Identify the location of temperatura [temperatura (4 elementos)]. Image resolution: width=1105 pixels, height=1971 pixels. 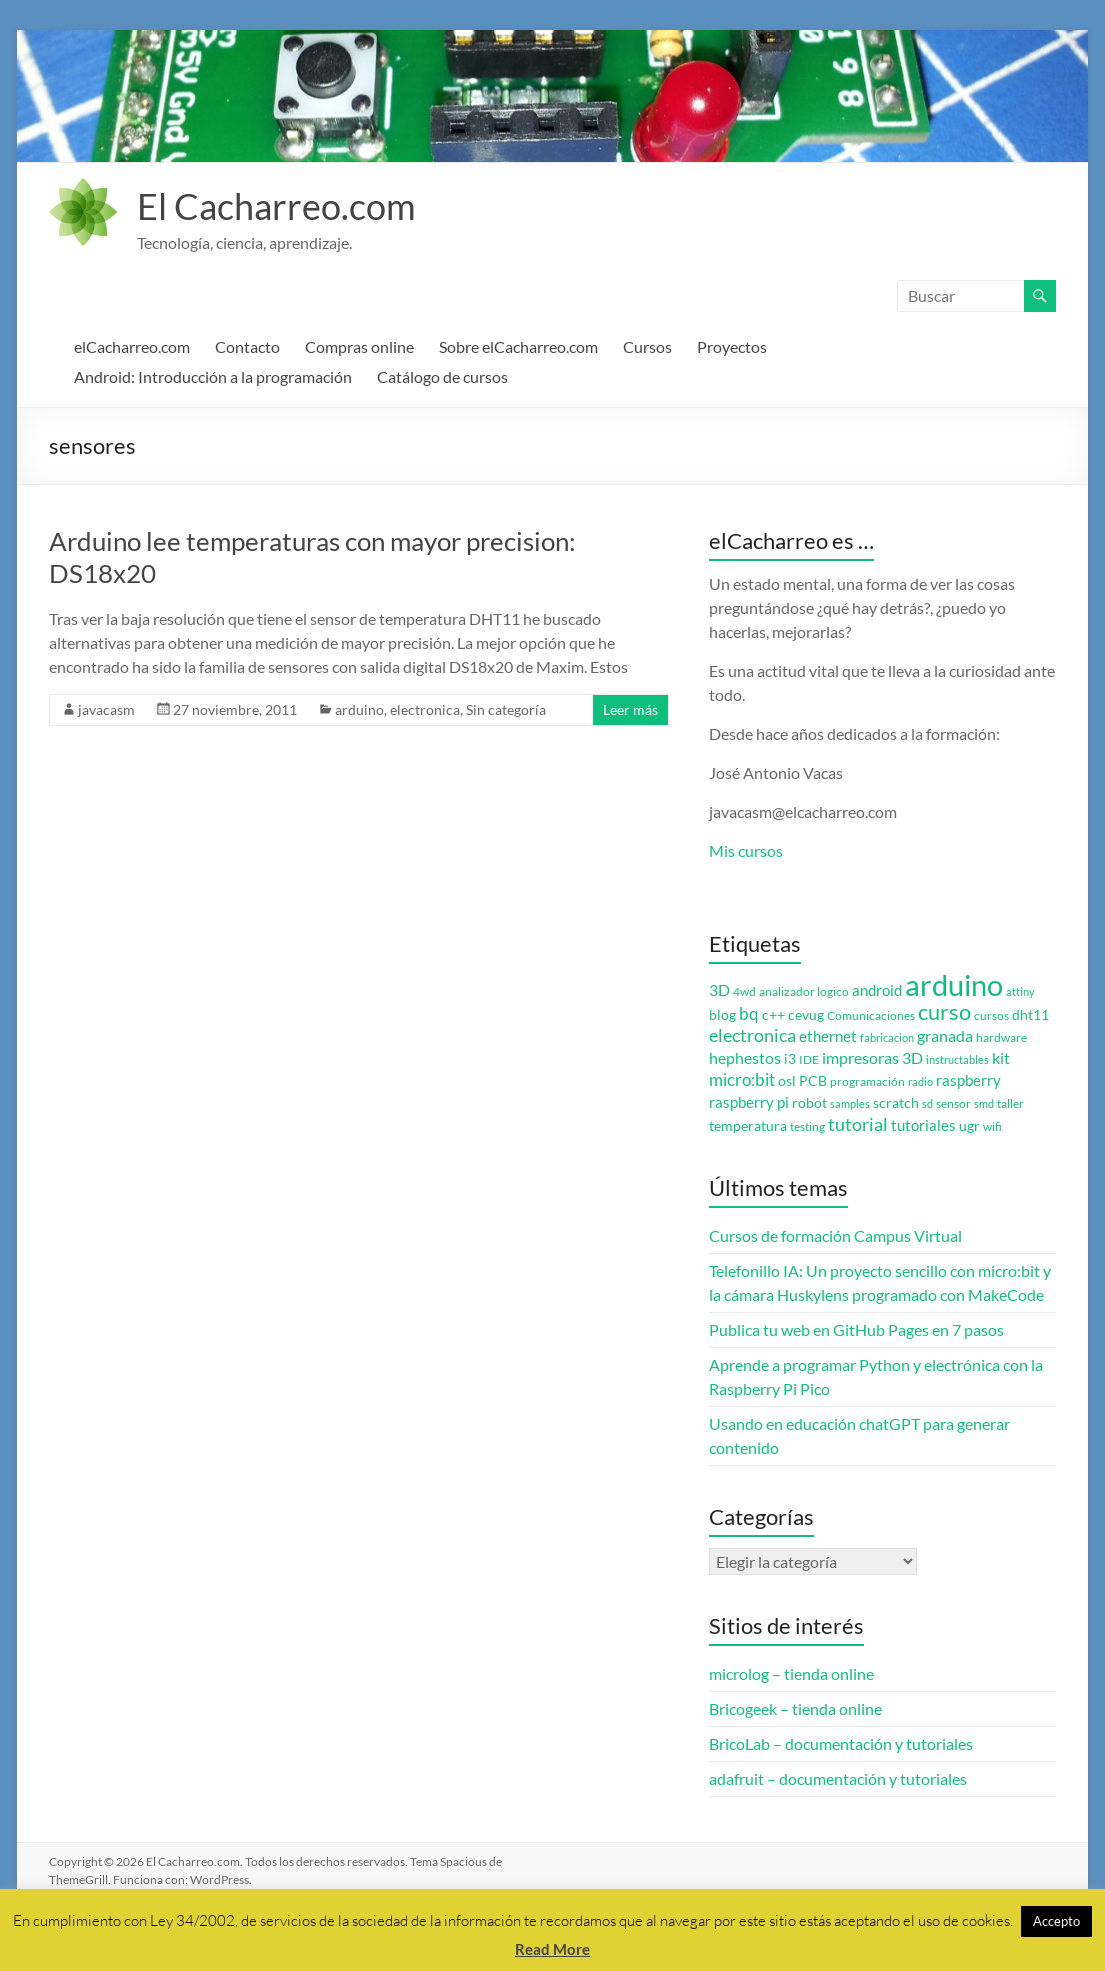
(748, 1126).